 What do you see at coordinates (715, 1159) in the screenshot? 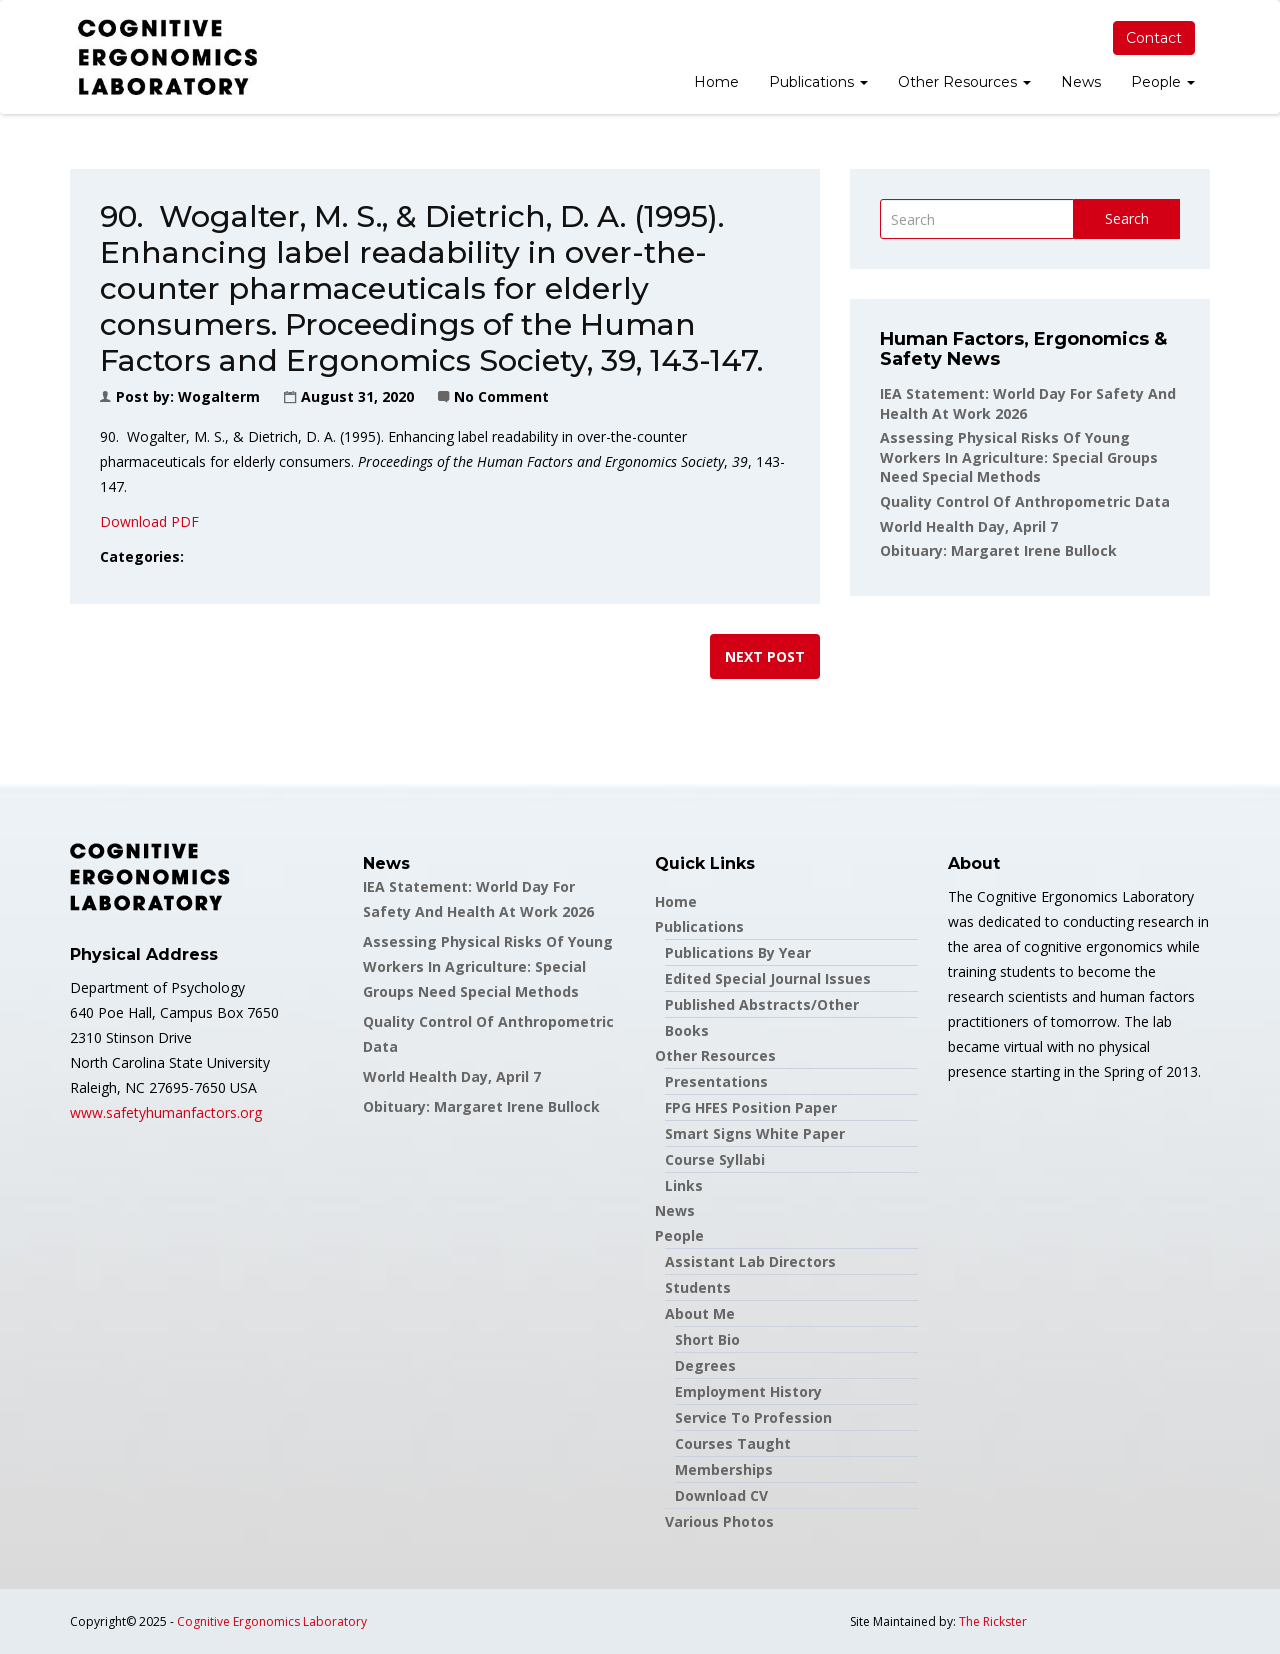
I see `Course Syllabi` at bounding box center [715, 1159].